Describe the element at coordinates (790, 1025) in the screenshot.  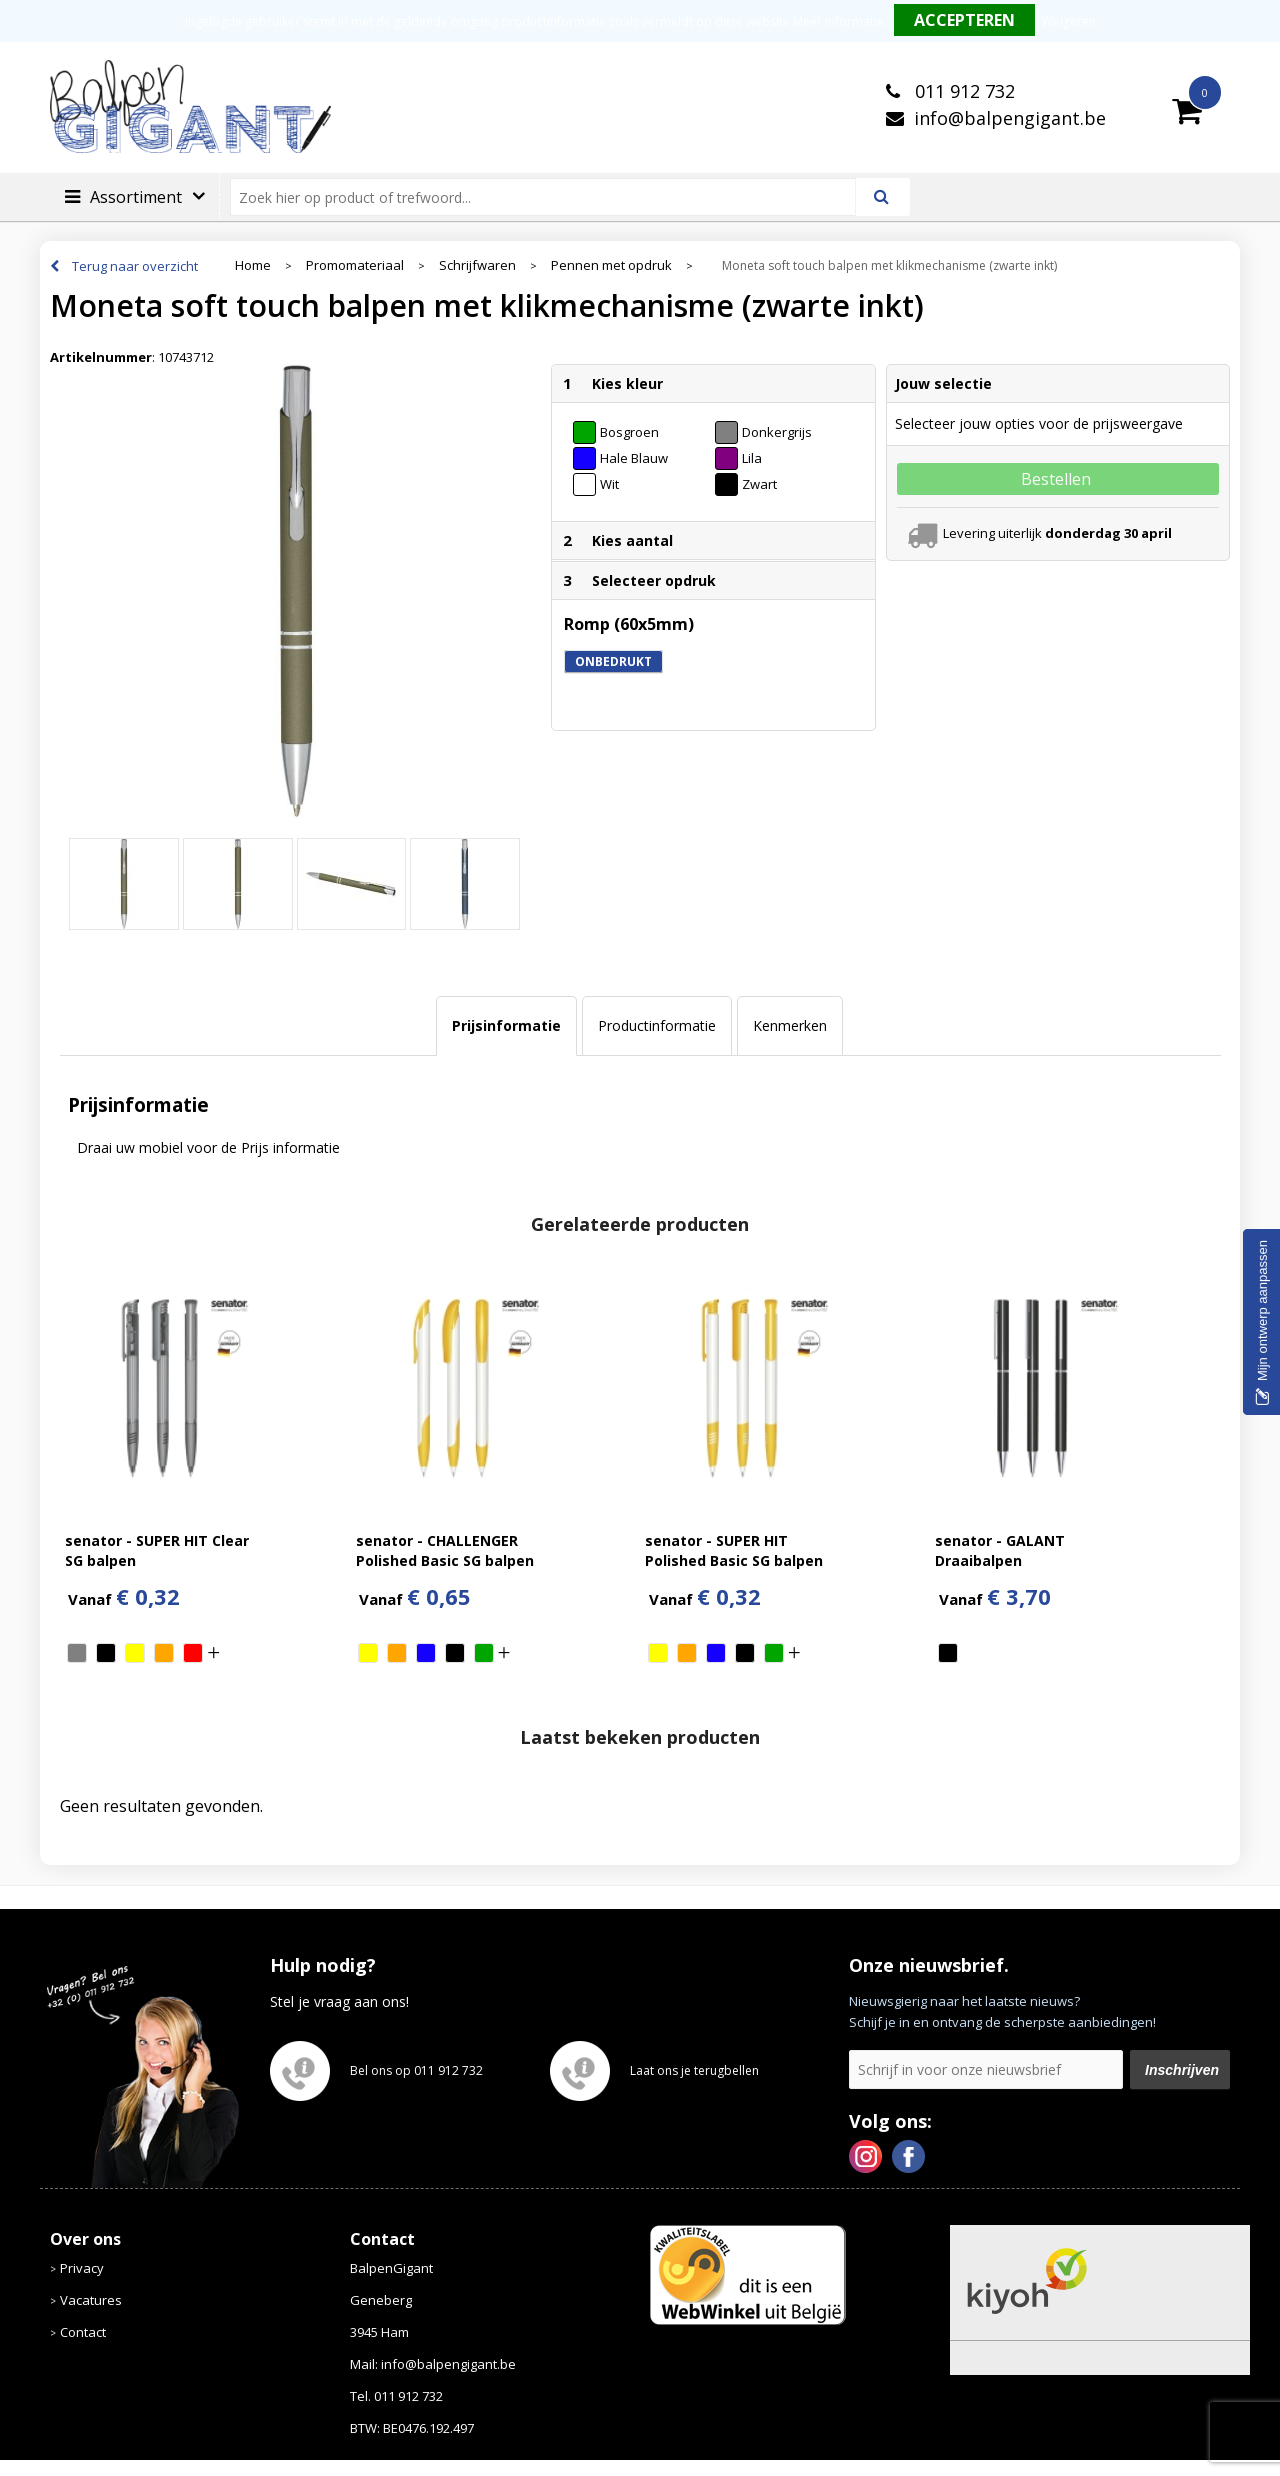
I see `Kenmerken [presentation]` at that location.